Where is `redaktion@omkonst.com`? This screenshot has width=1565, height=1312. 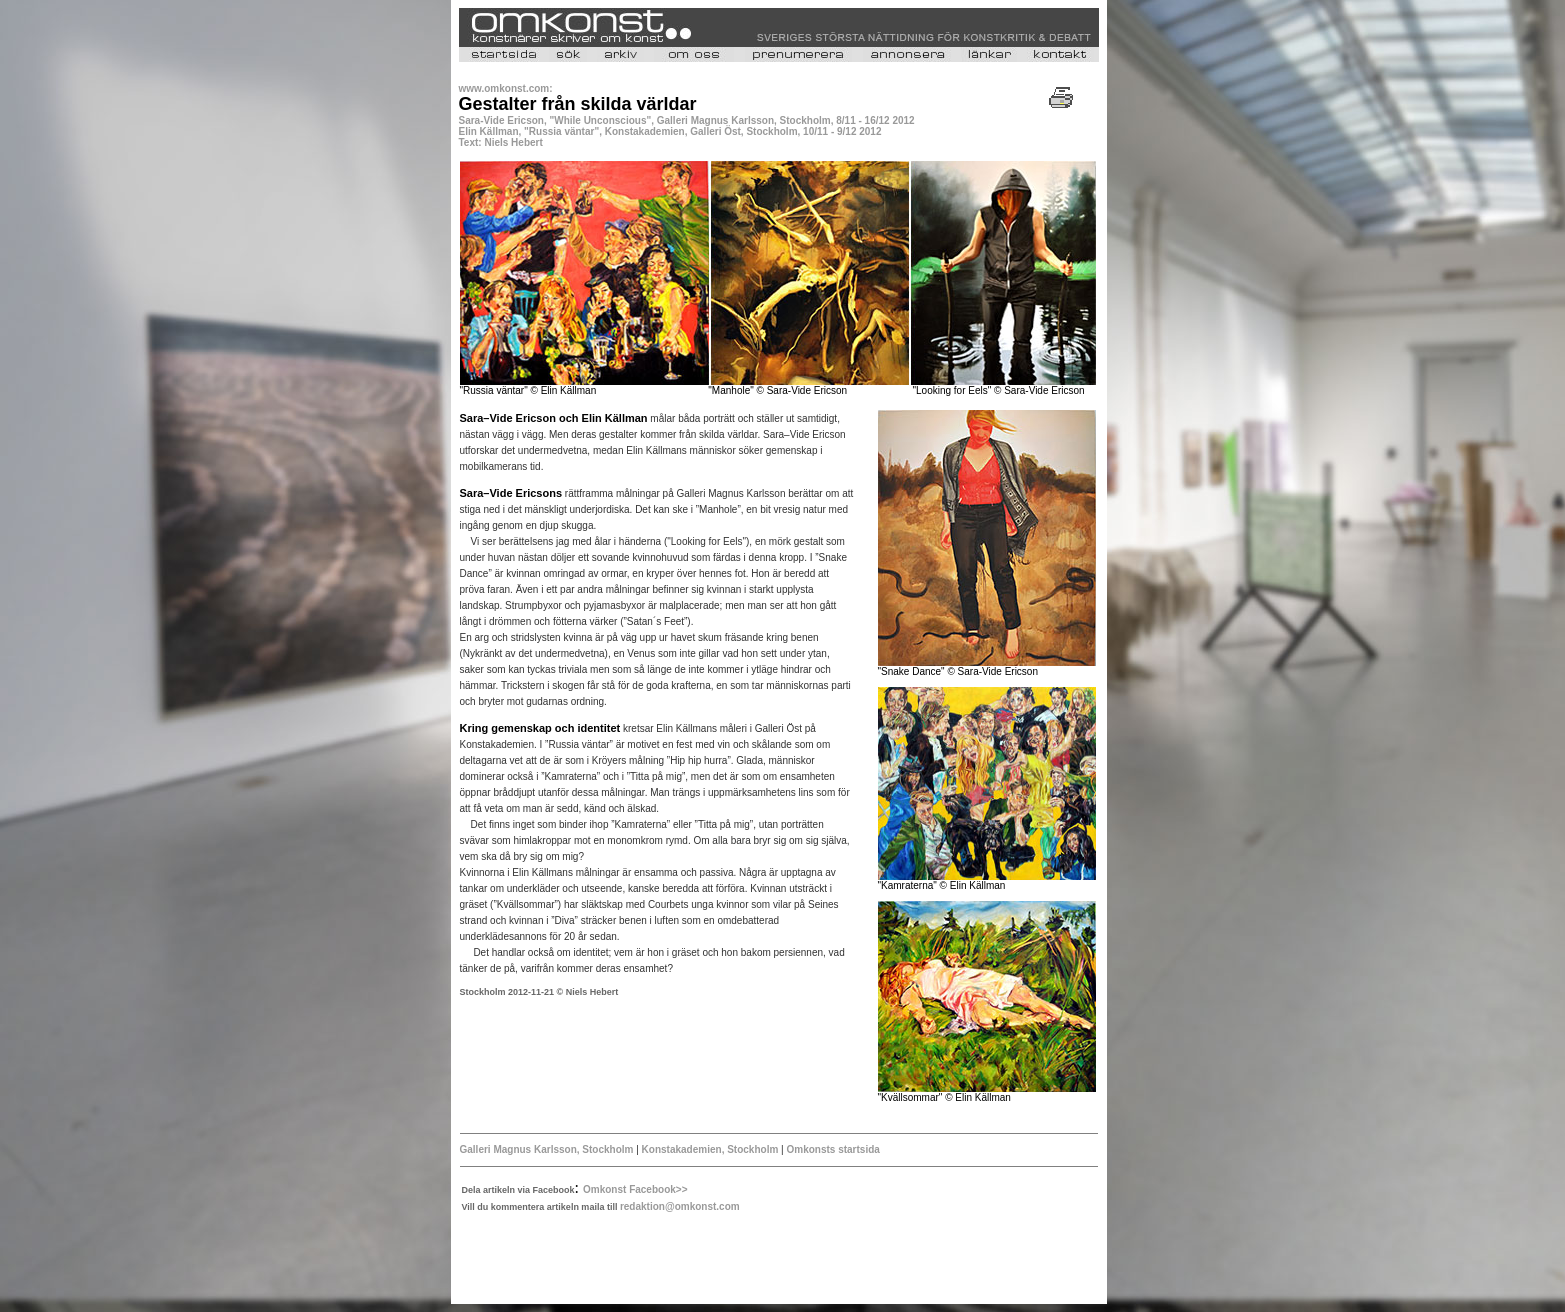 redaktion@omkonst.com is located at coordinates (680, 1206).